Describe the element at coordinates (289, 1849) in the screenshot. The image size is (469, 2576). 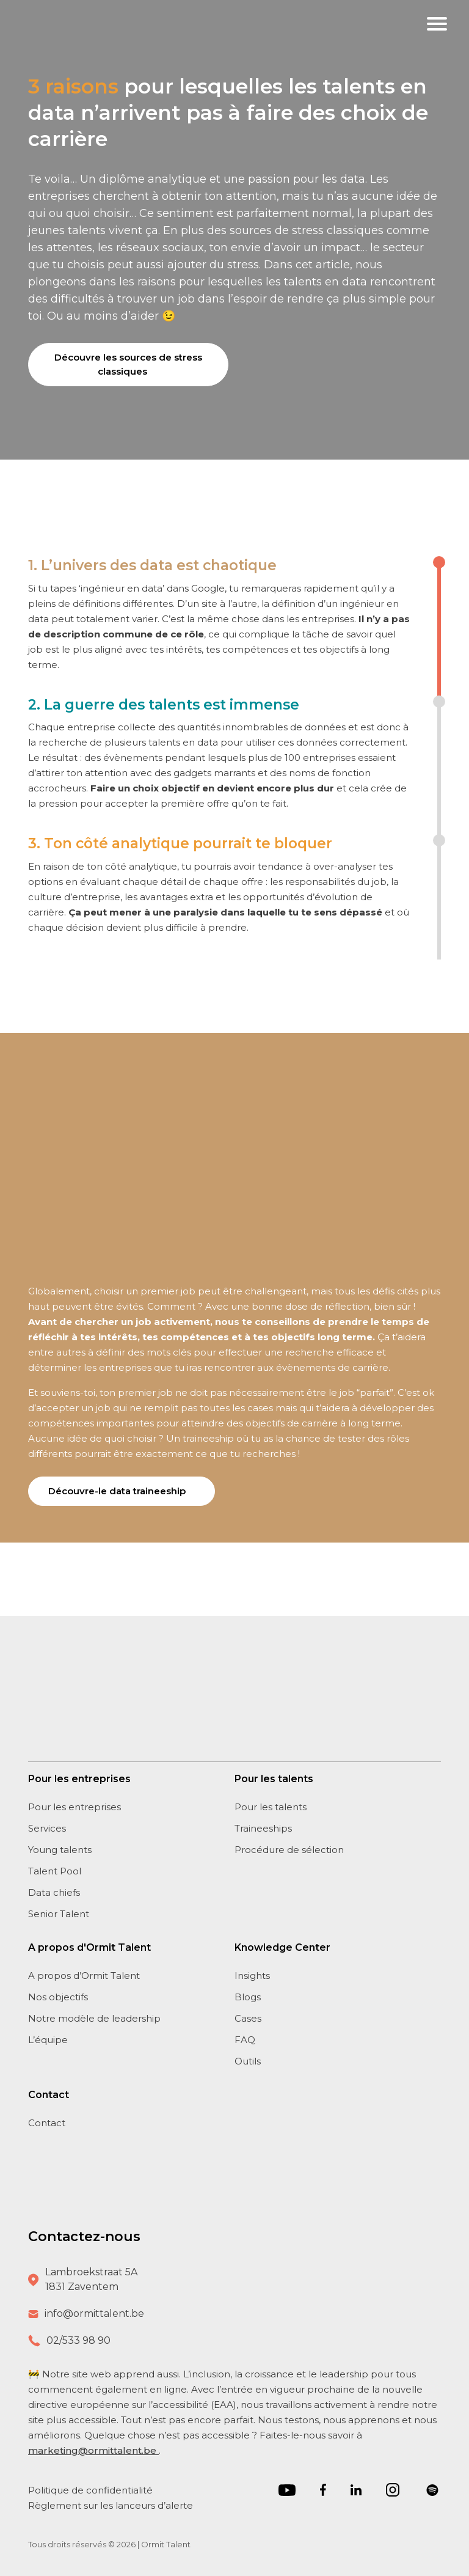
I see `Procédure de sélection` at that location.